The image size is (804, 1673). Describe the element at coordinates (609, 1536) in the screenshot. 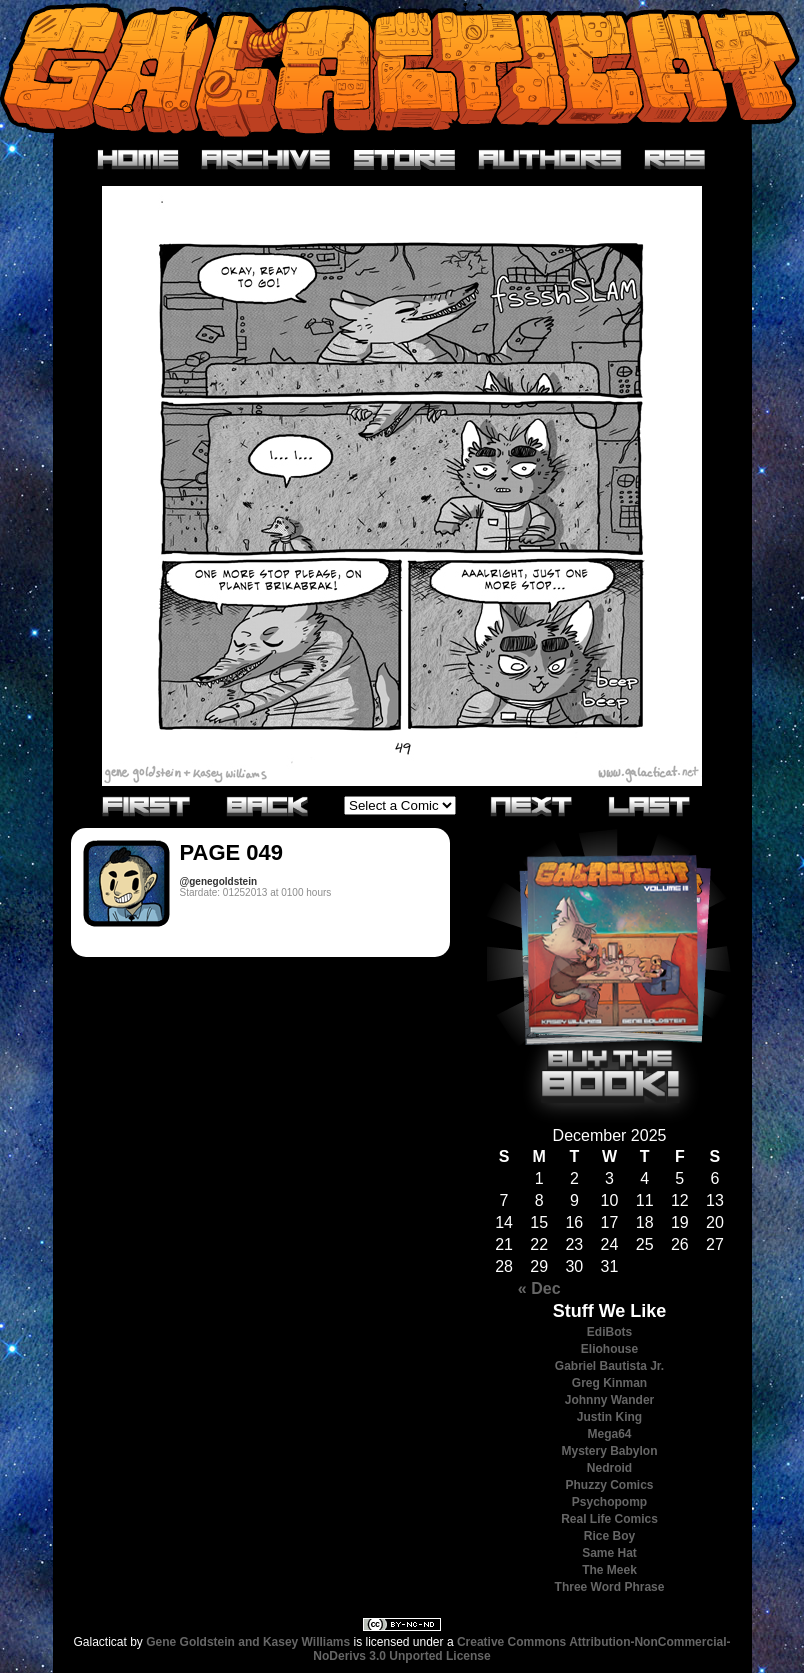

I see `Rice Boy` at that location.